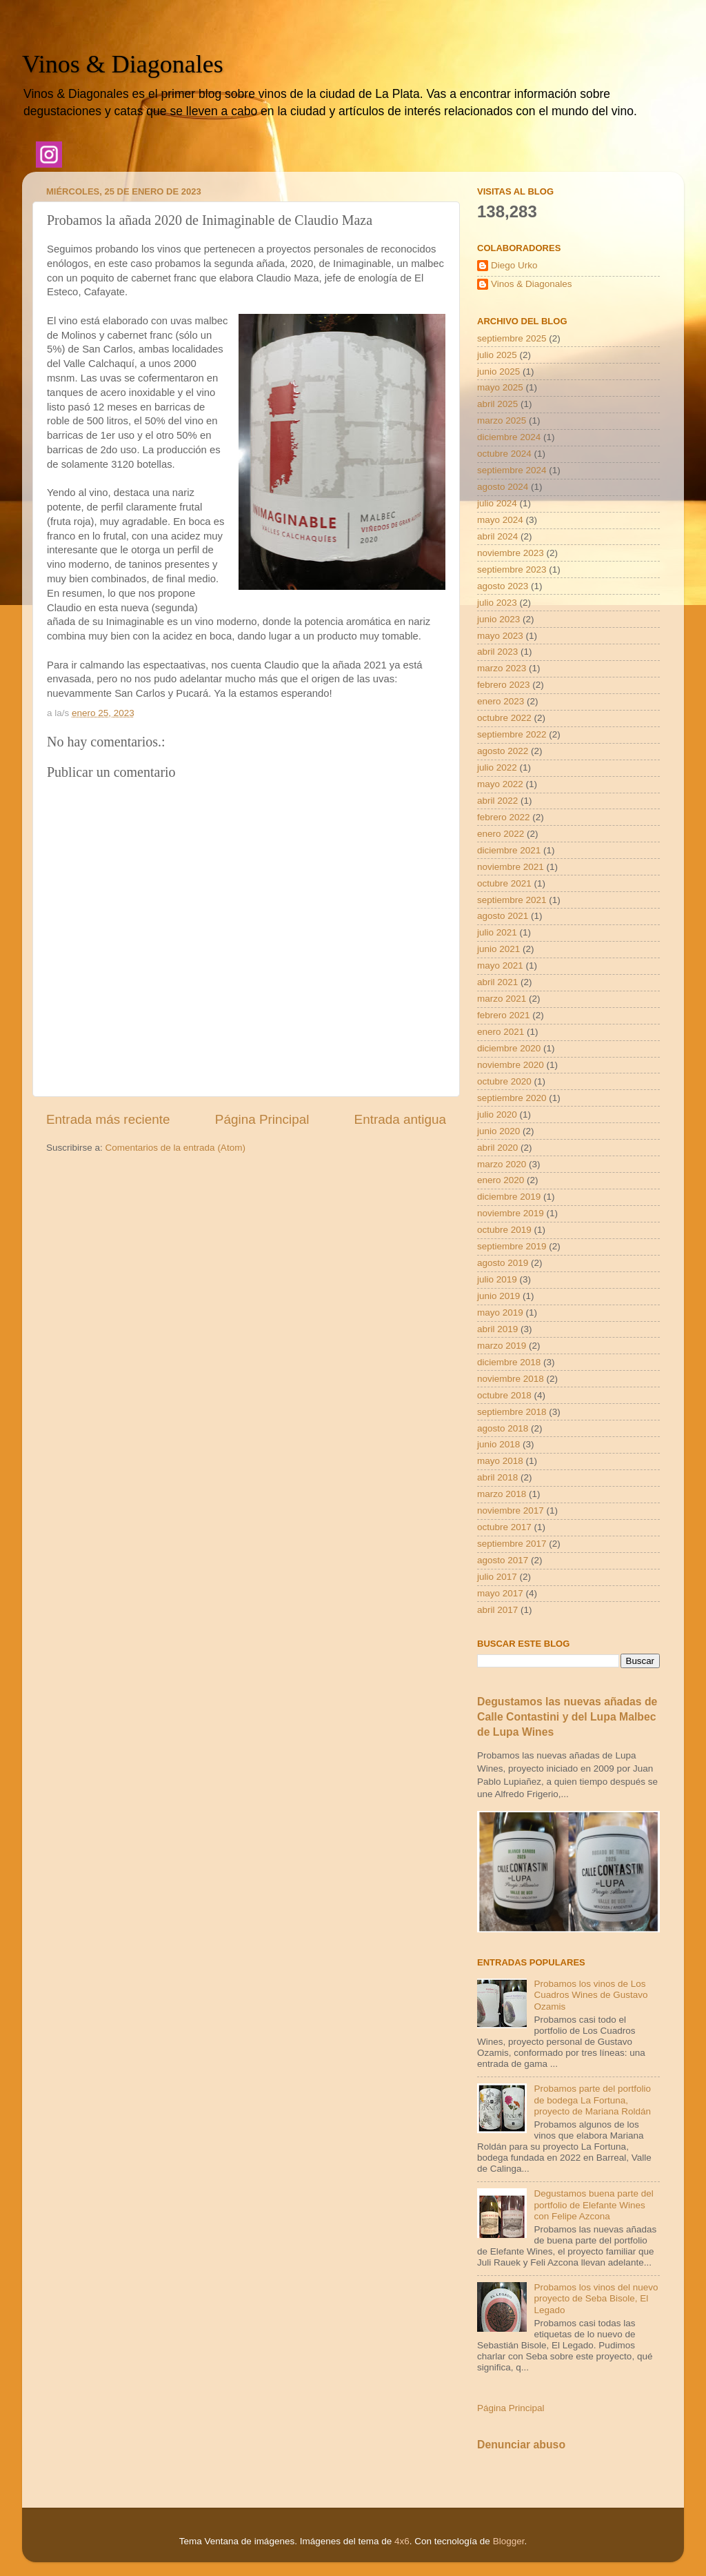 This screenshot has height=2576, width=706. What do you see at coordinates (509, 2541) in the screenshot?
I see `Blogger` at bounding box center [509, 2541].